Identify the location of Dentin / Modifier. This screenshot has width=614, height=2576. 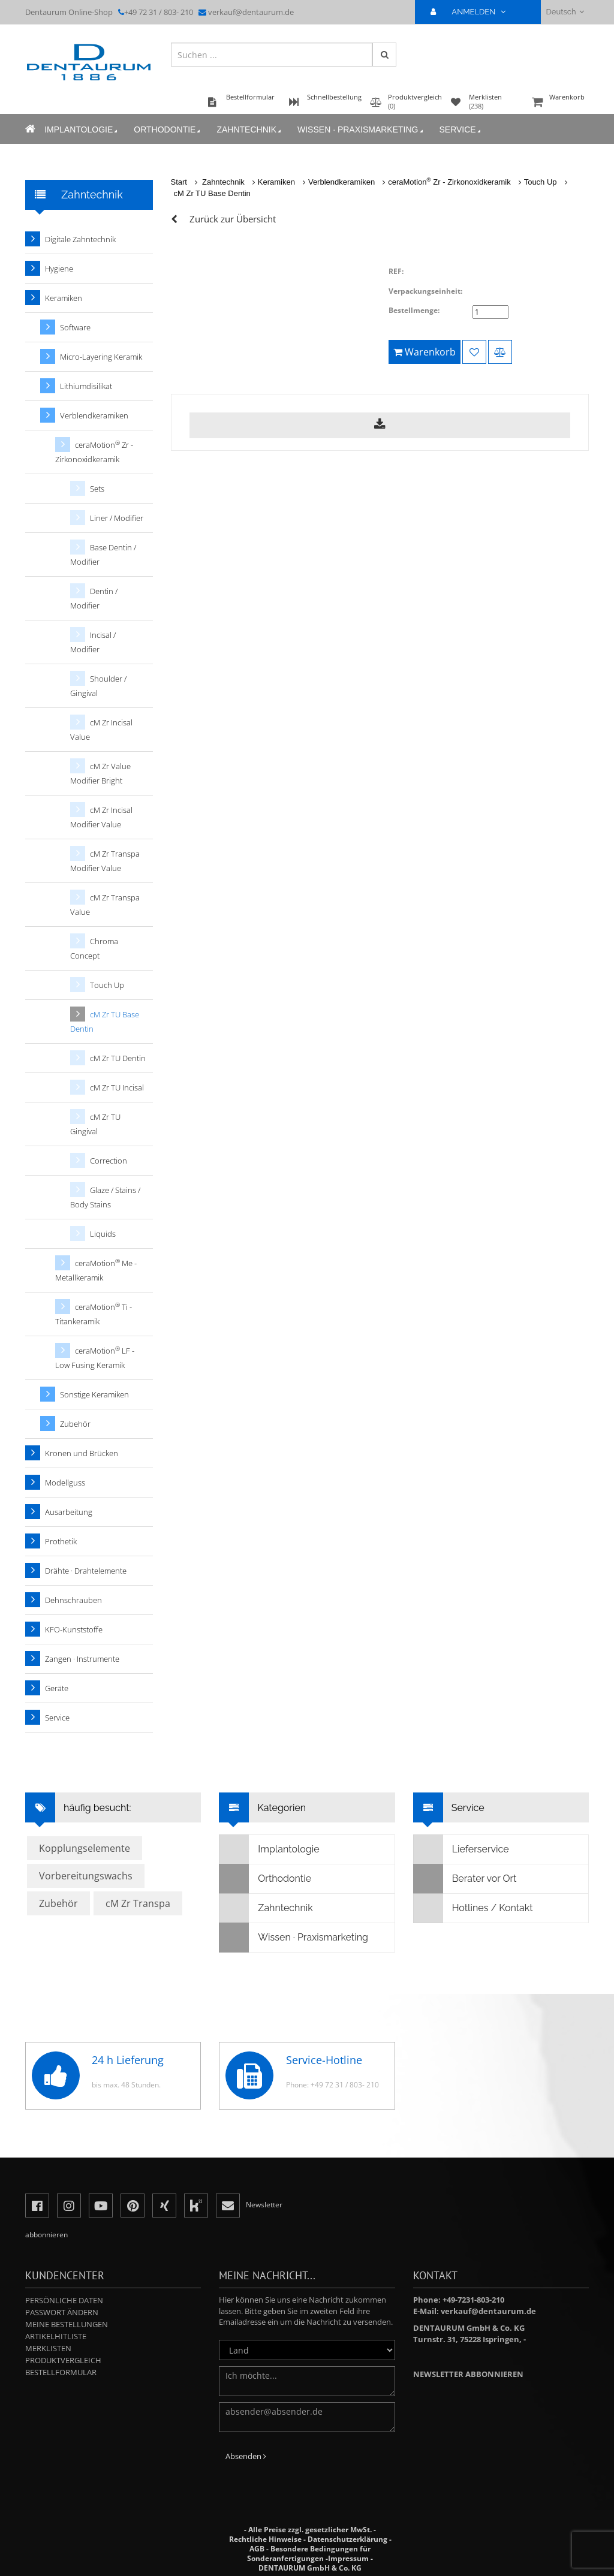
(94, 598).